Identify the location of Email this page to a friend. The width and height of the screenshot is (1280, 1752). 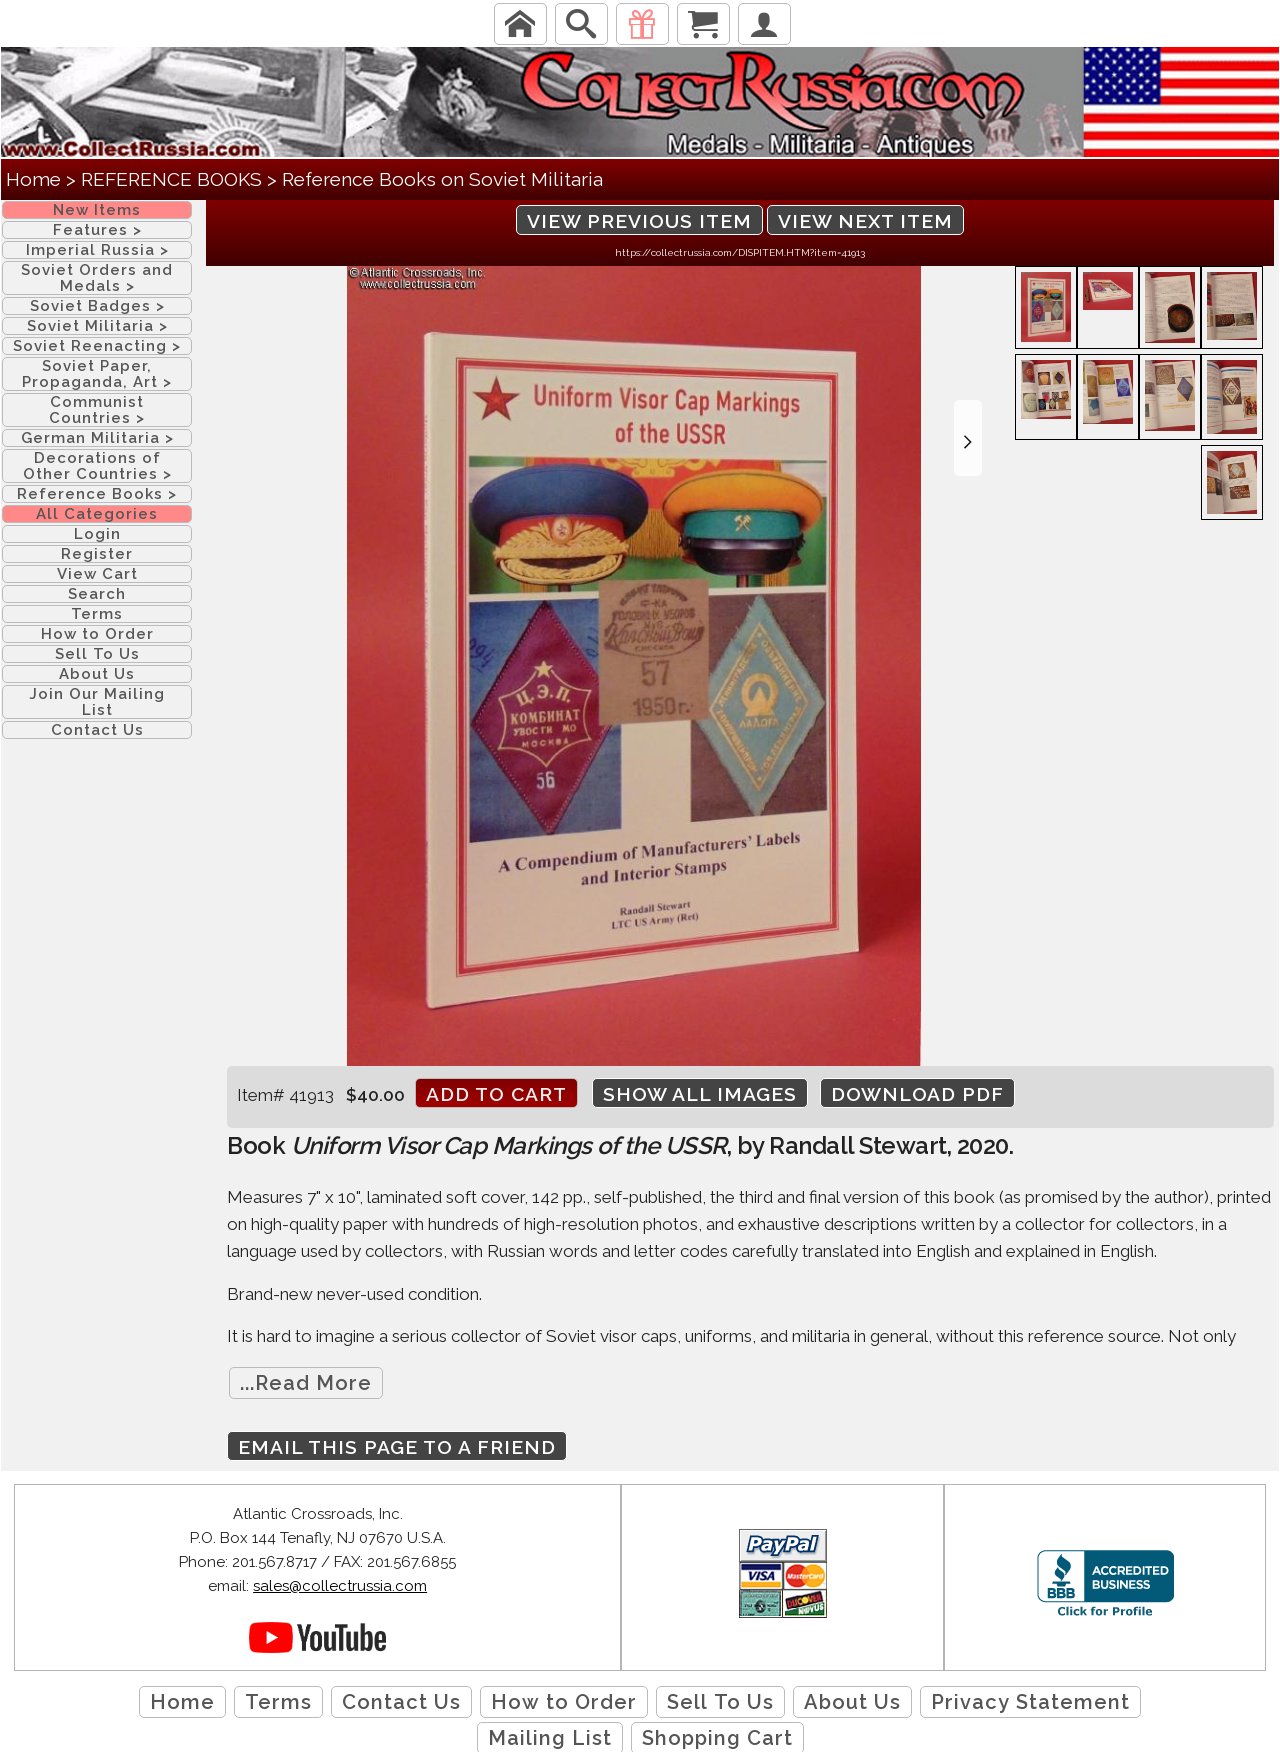
(397, 1447).